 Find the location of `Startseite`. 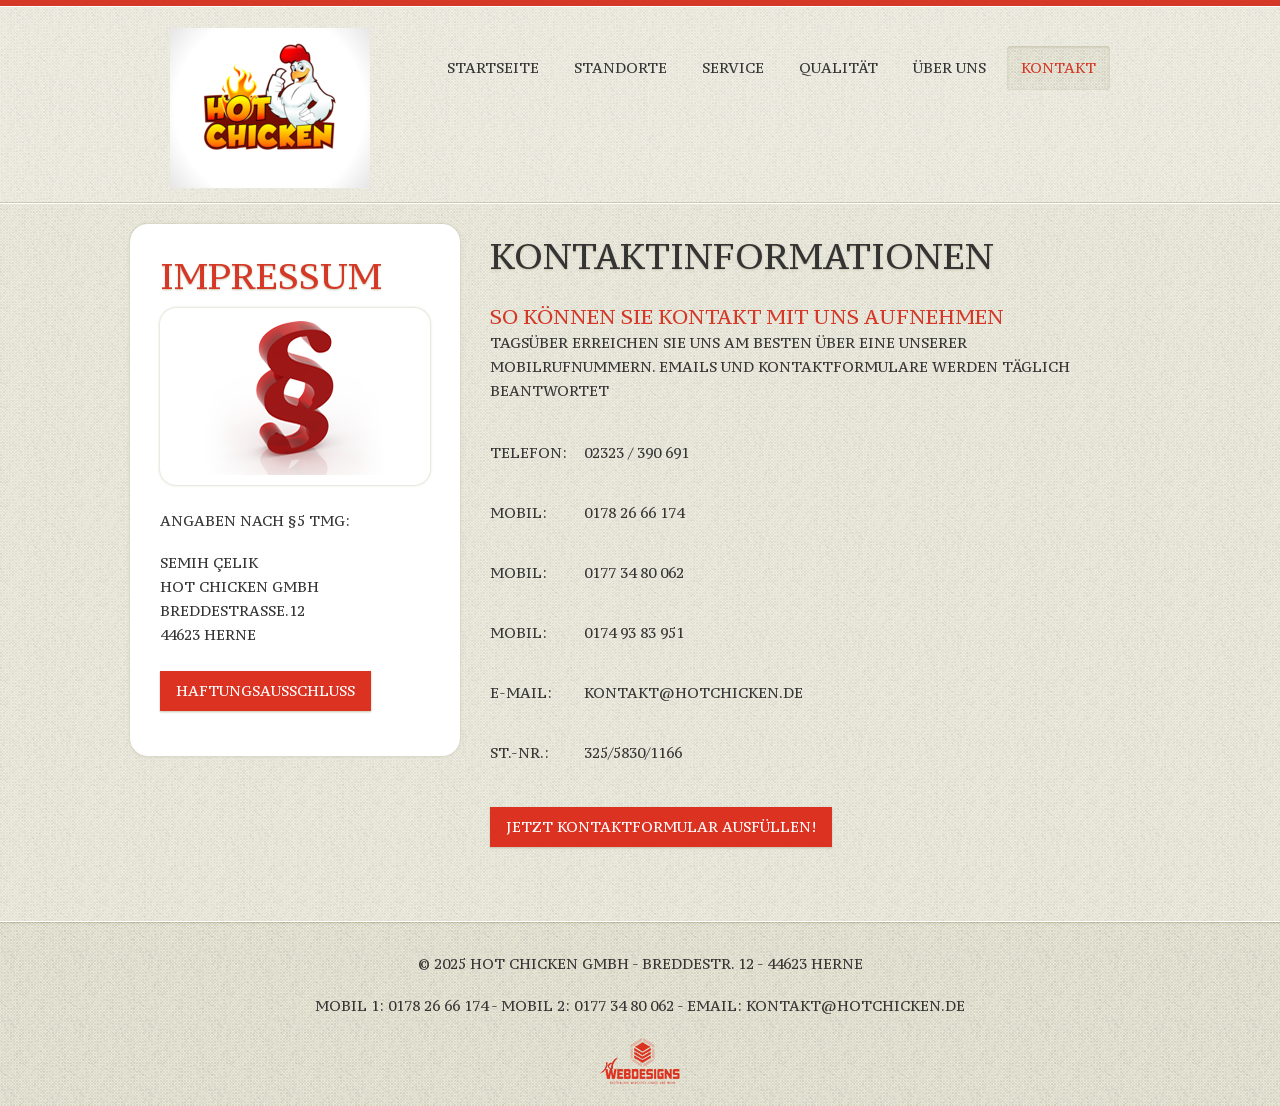

Startseite is located at coordinates (493, 67).